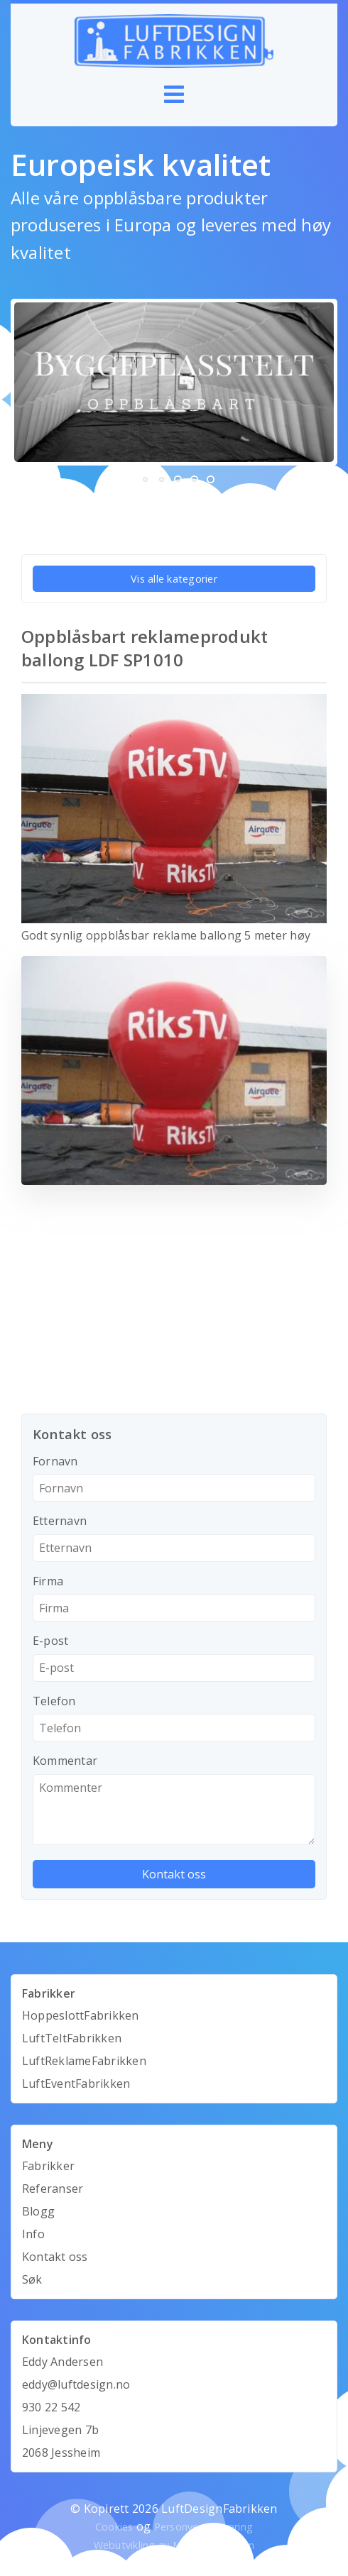 The height and width of the screenshot is (2576, 348). What do you see at coordinates (48, 2166) in the screenshot?
I see `Fabrikker` at bounding box center [48, 2166].